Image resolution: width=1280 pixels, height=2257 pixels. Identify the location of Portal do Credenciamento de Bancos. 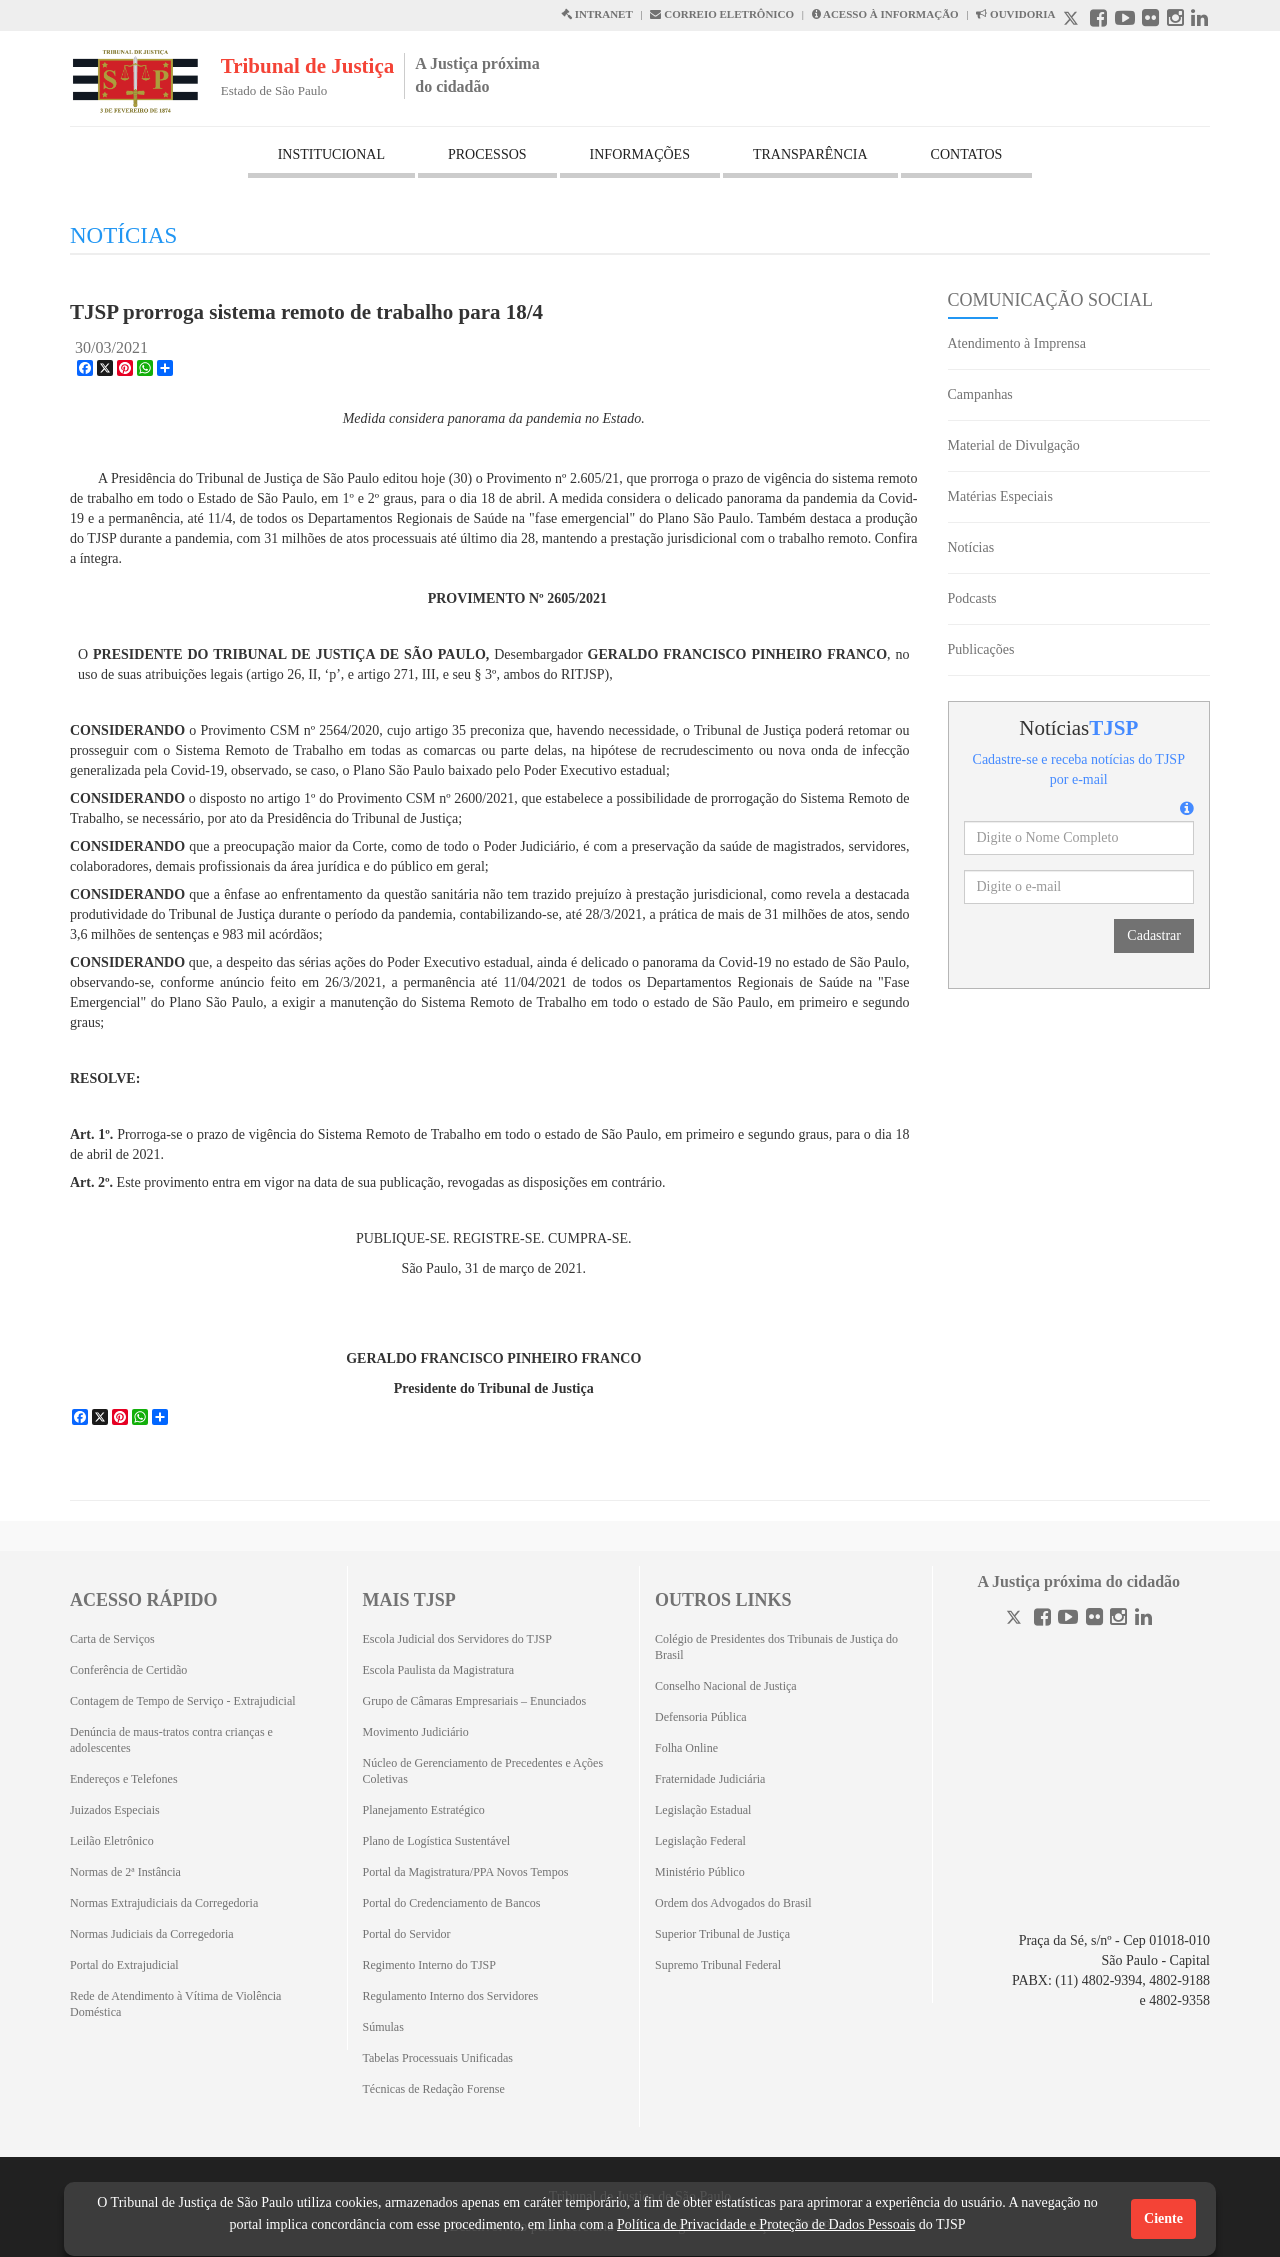
(452, 1903).